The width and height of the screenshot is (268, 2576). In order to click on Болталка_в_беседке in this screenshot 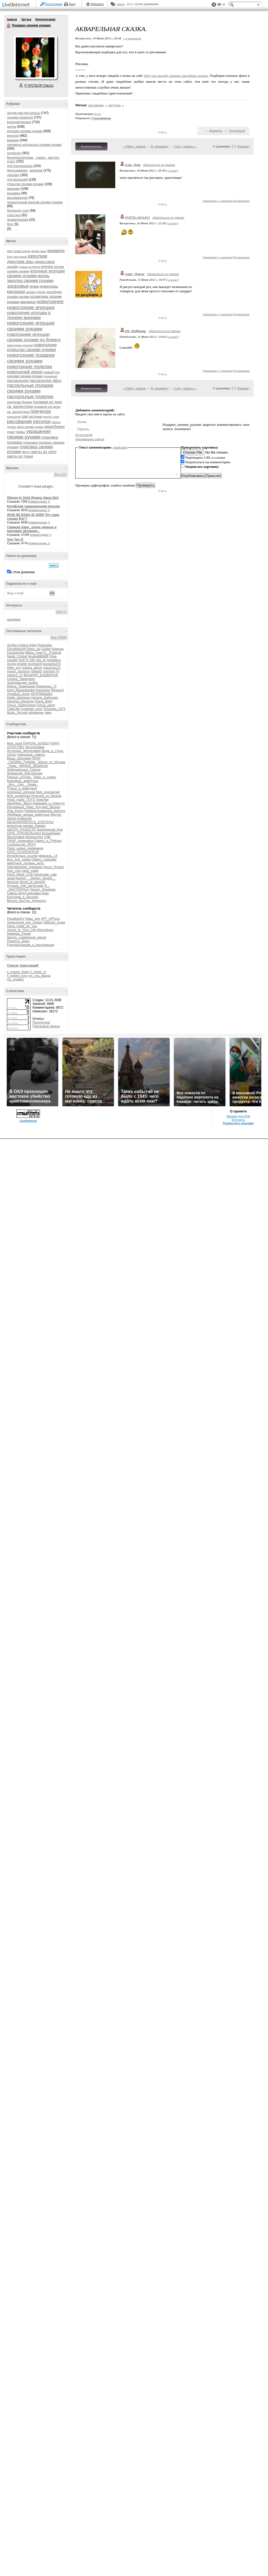, I will do `click(22, 897)`.